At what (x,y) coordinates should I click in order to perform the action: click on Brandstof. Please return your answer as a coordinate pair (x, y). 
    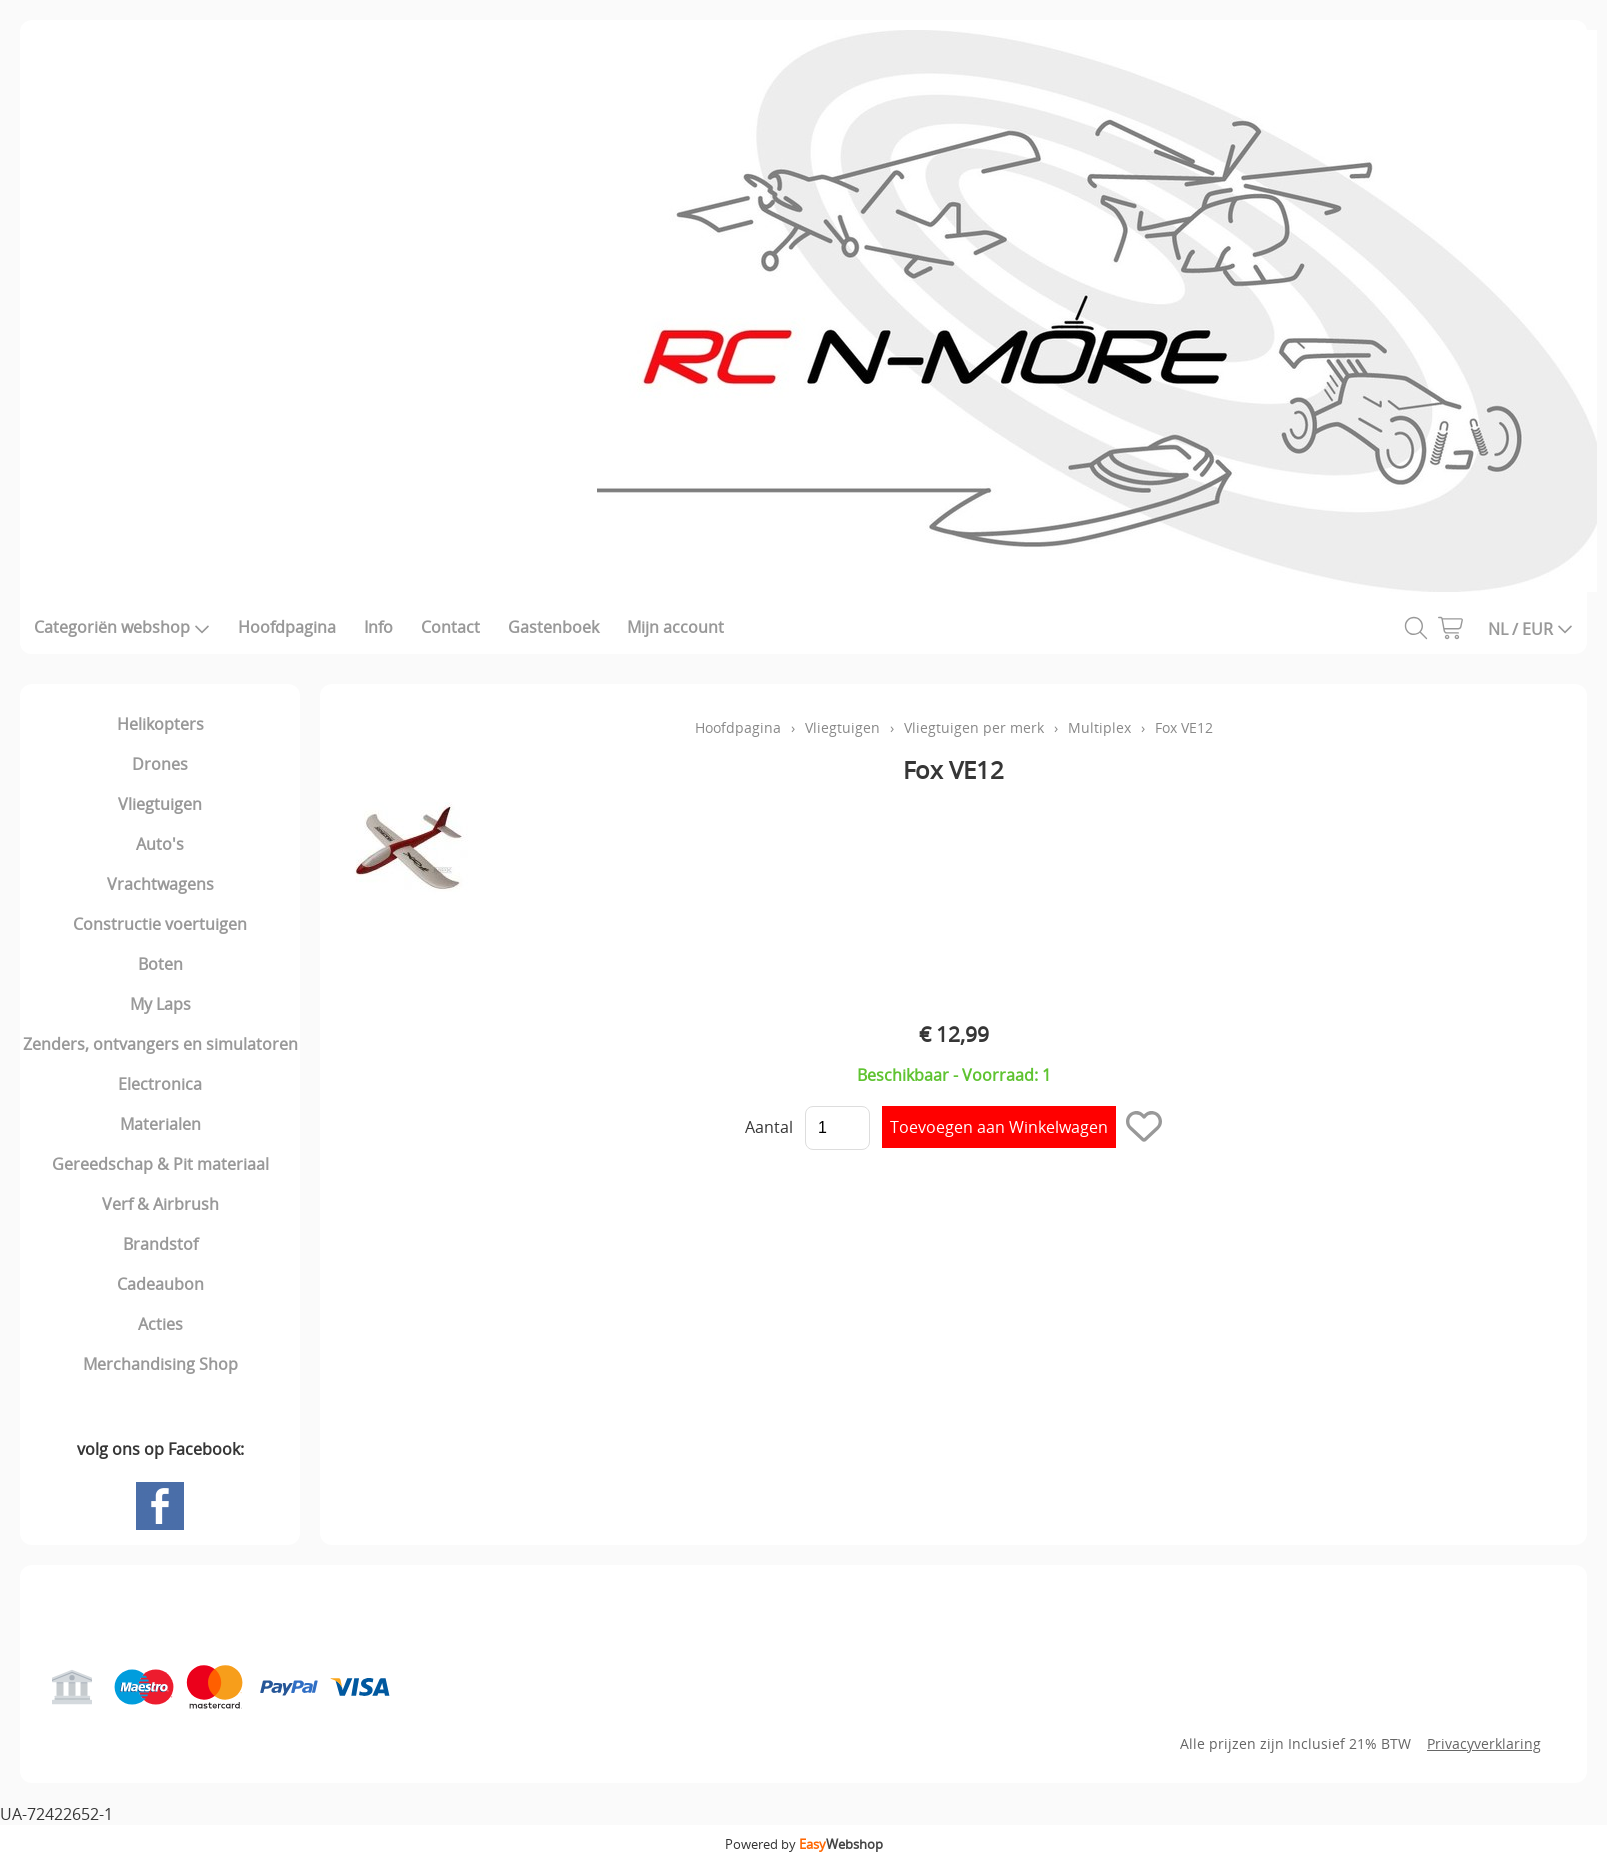
    Looking at the image, I should click on (160, 1244).